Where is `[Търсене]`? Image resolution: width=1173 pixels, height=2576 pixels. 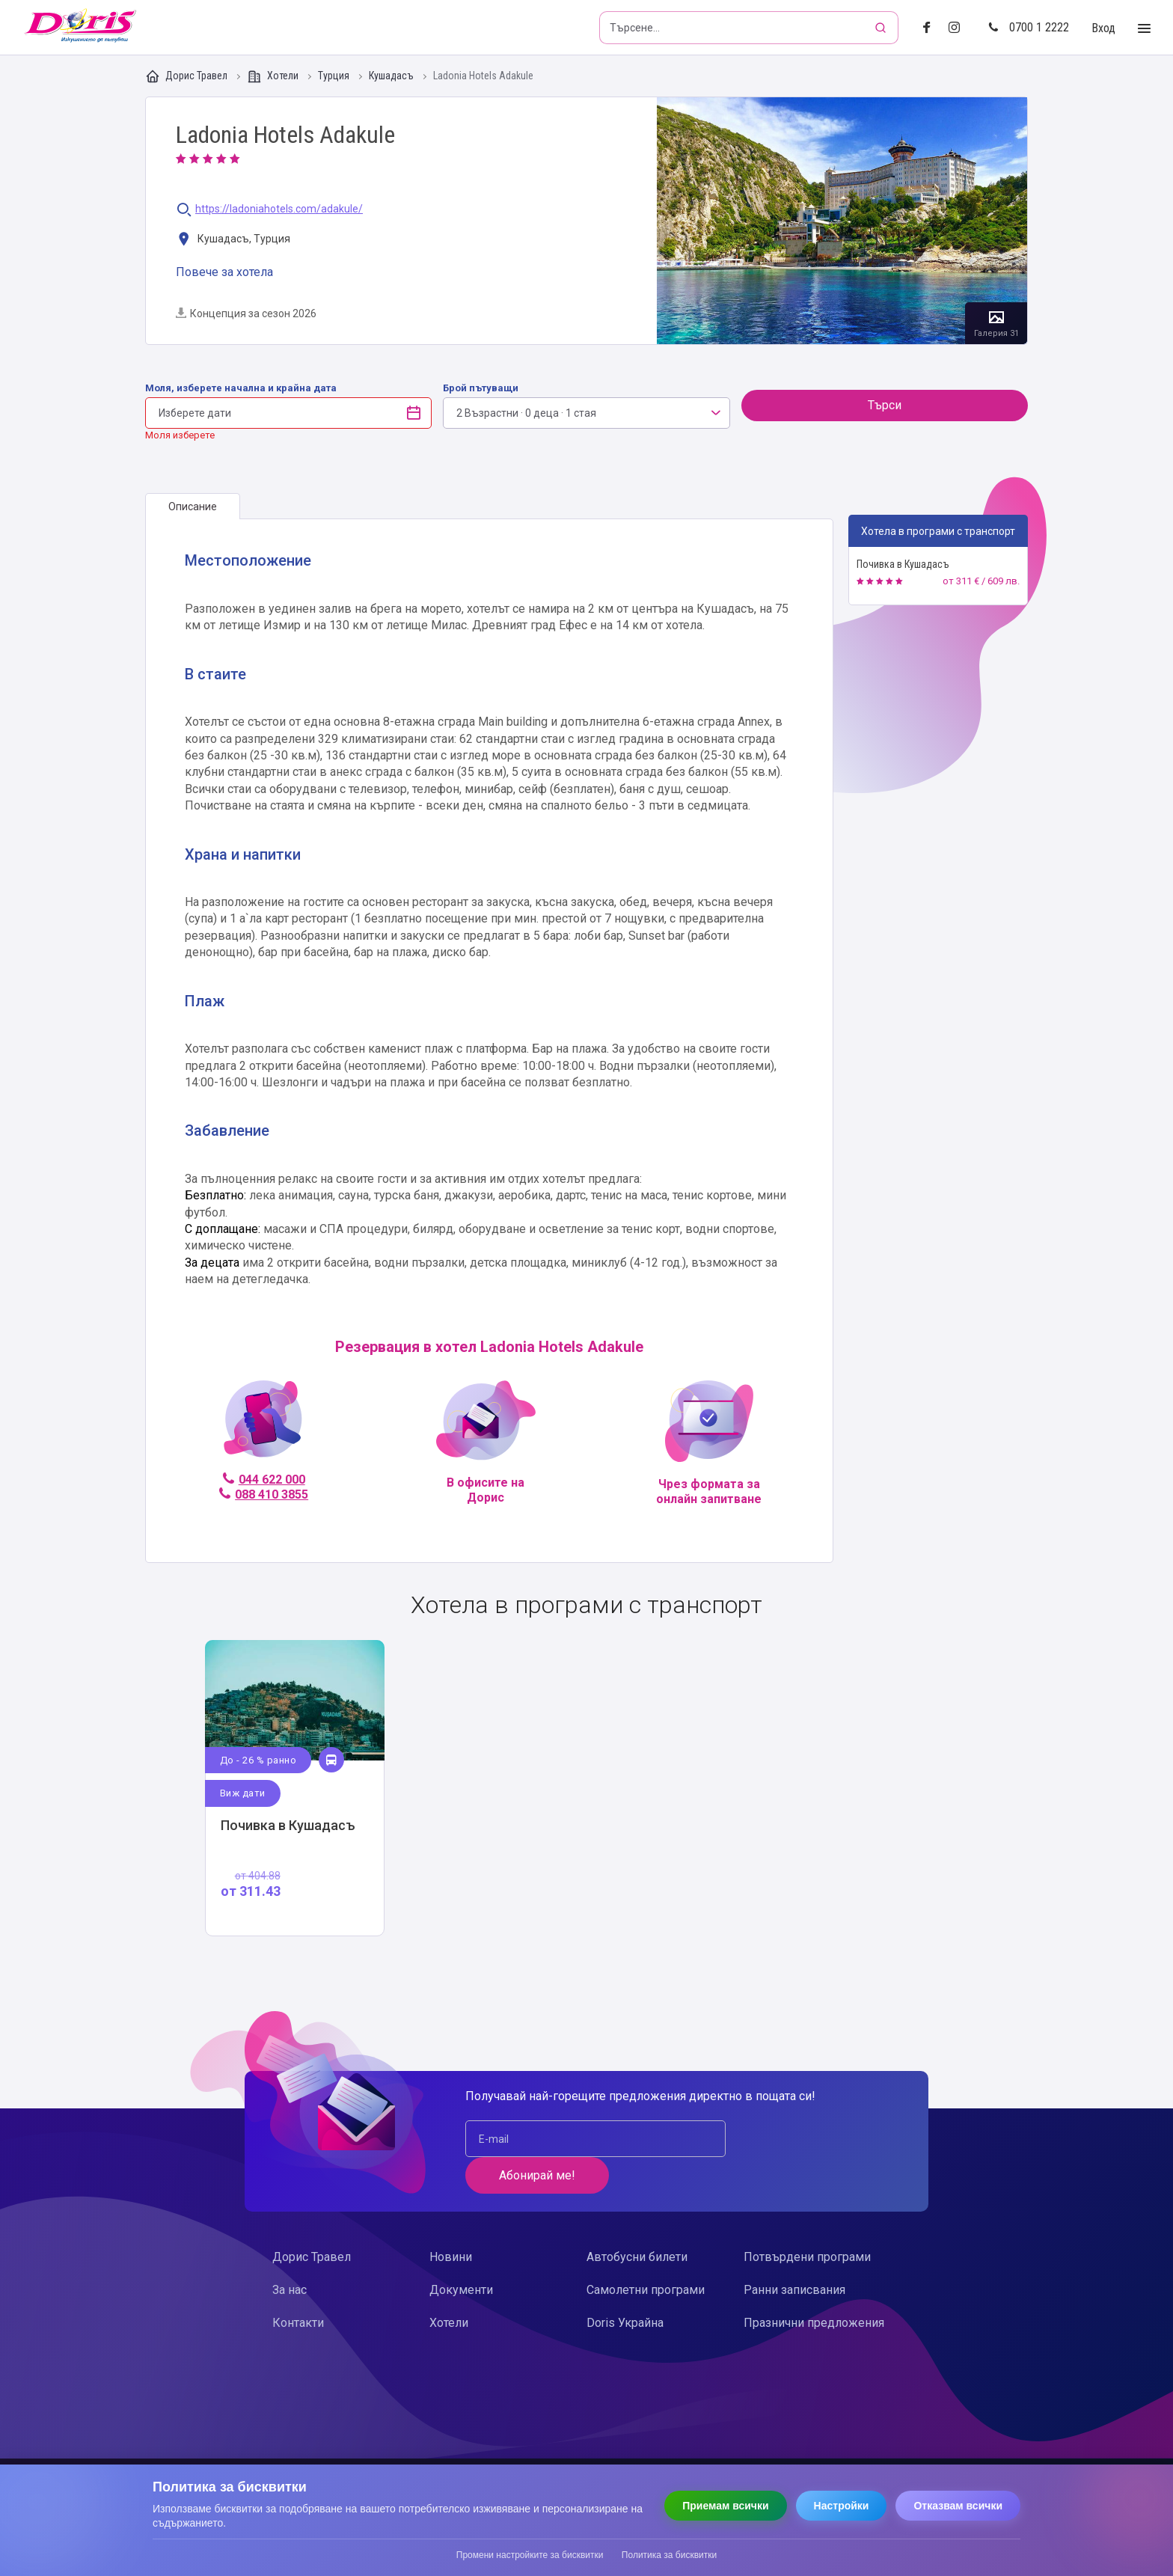 [Търсене] is located at coordinates (882, 27).